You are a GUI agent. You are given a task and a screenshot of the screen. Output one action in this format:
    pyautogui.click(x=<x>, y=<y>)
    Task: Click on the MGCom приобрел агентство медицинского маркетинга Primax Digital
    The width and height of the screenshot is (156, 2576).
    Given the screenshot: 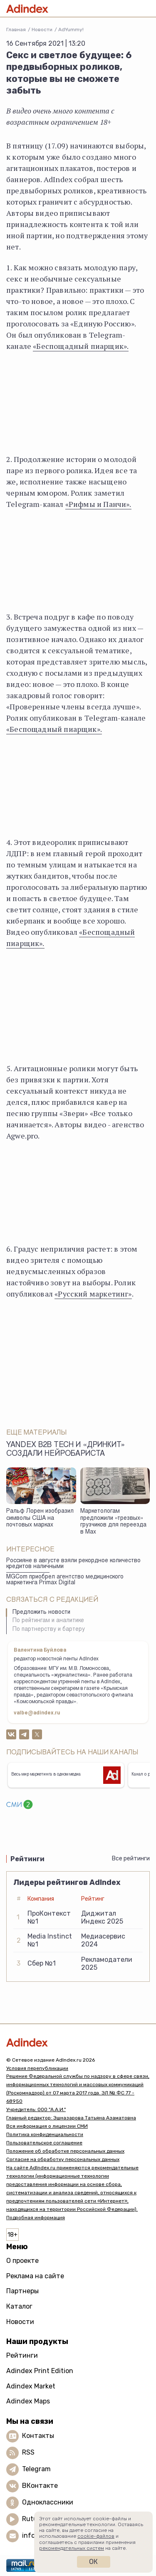 What is the action you would take?
    pyautogui.click(x=65, y=1580)
    